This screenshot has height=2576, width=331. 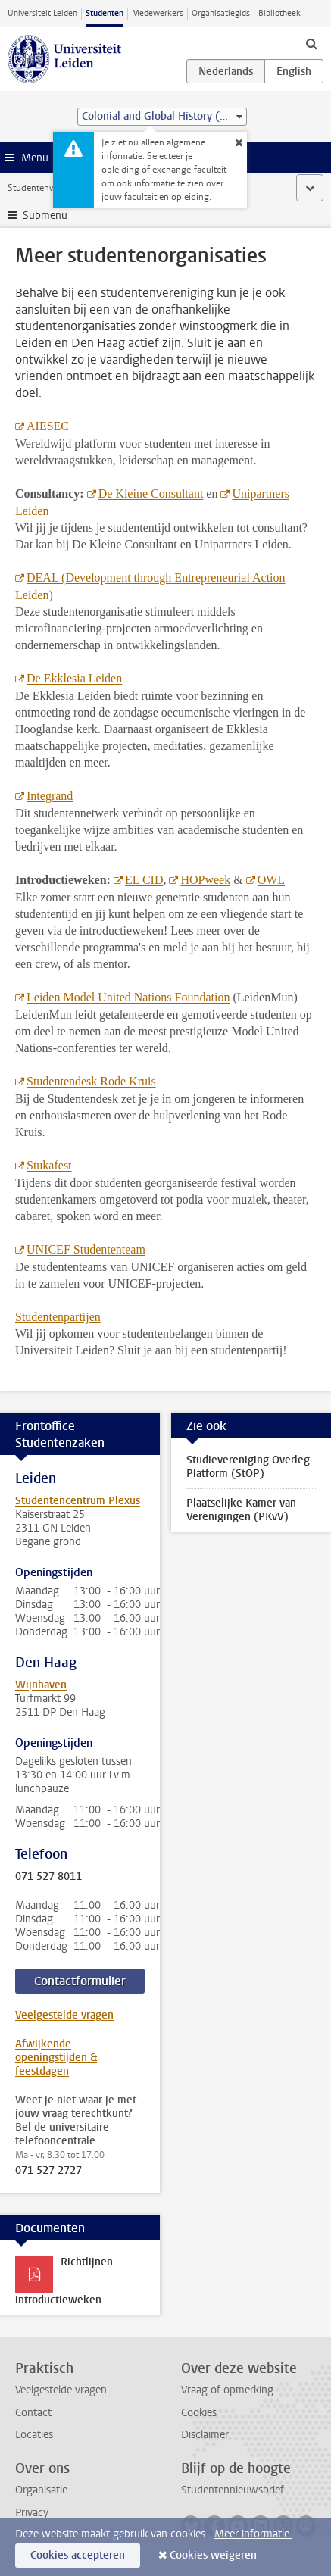 What do you see at coordinates (50, 795) in the screenshot?
I see `Integrand` at bounding box center [50, 795].